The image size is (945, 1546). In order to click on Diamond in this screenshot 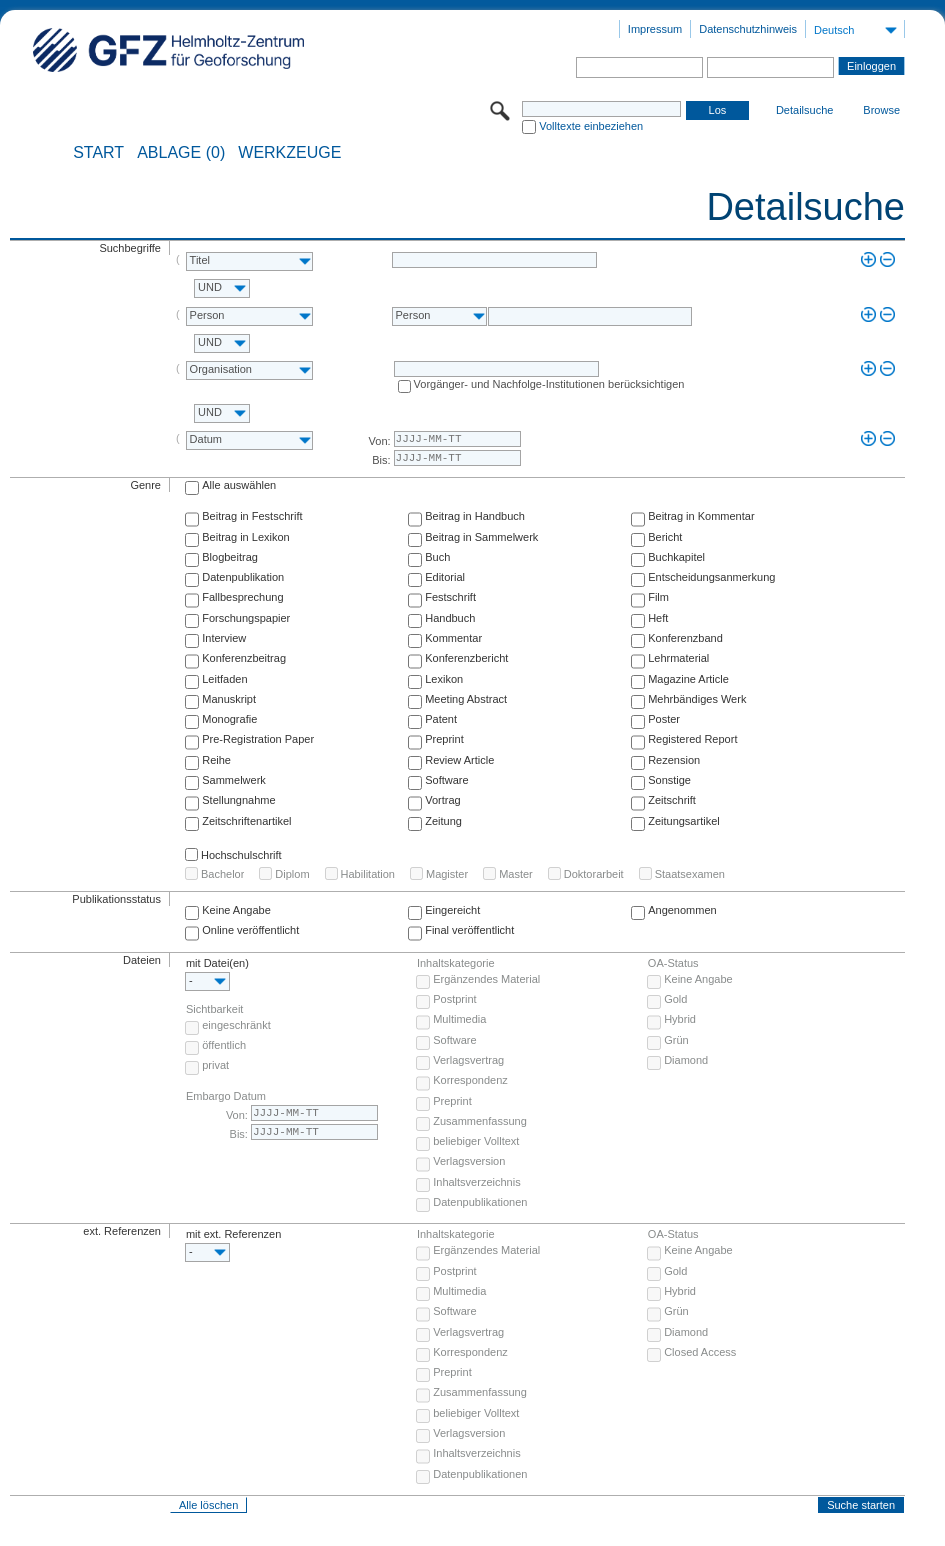, I will do `click(686, 1060)`.